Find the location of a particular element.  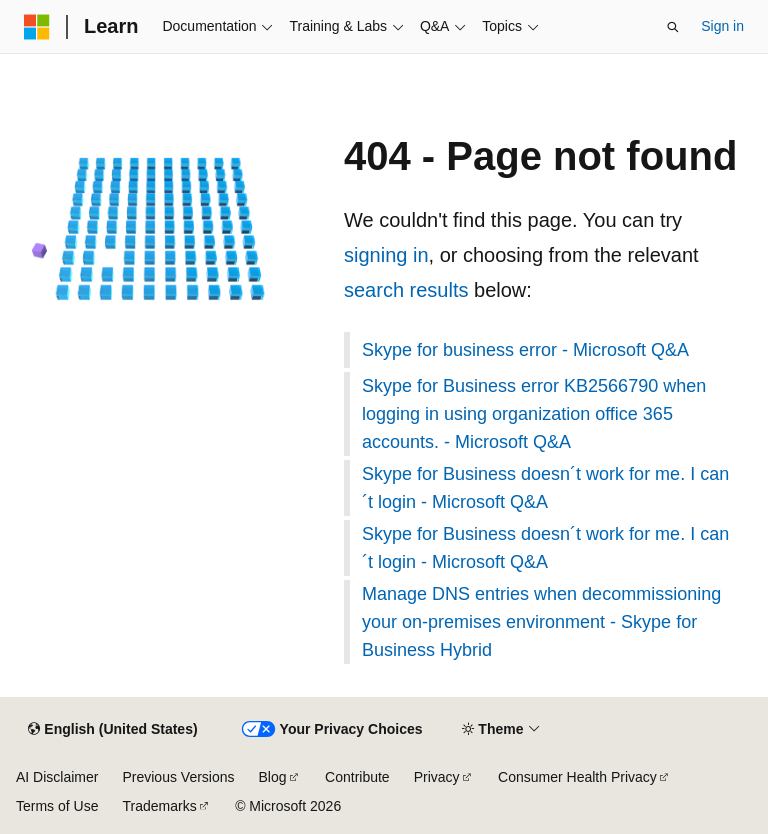

Blog is located at coordinates (273, 777).